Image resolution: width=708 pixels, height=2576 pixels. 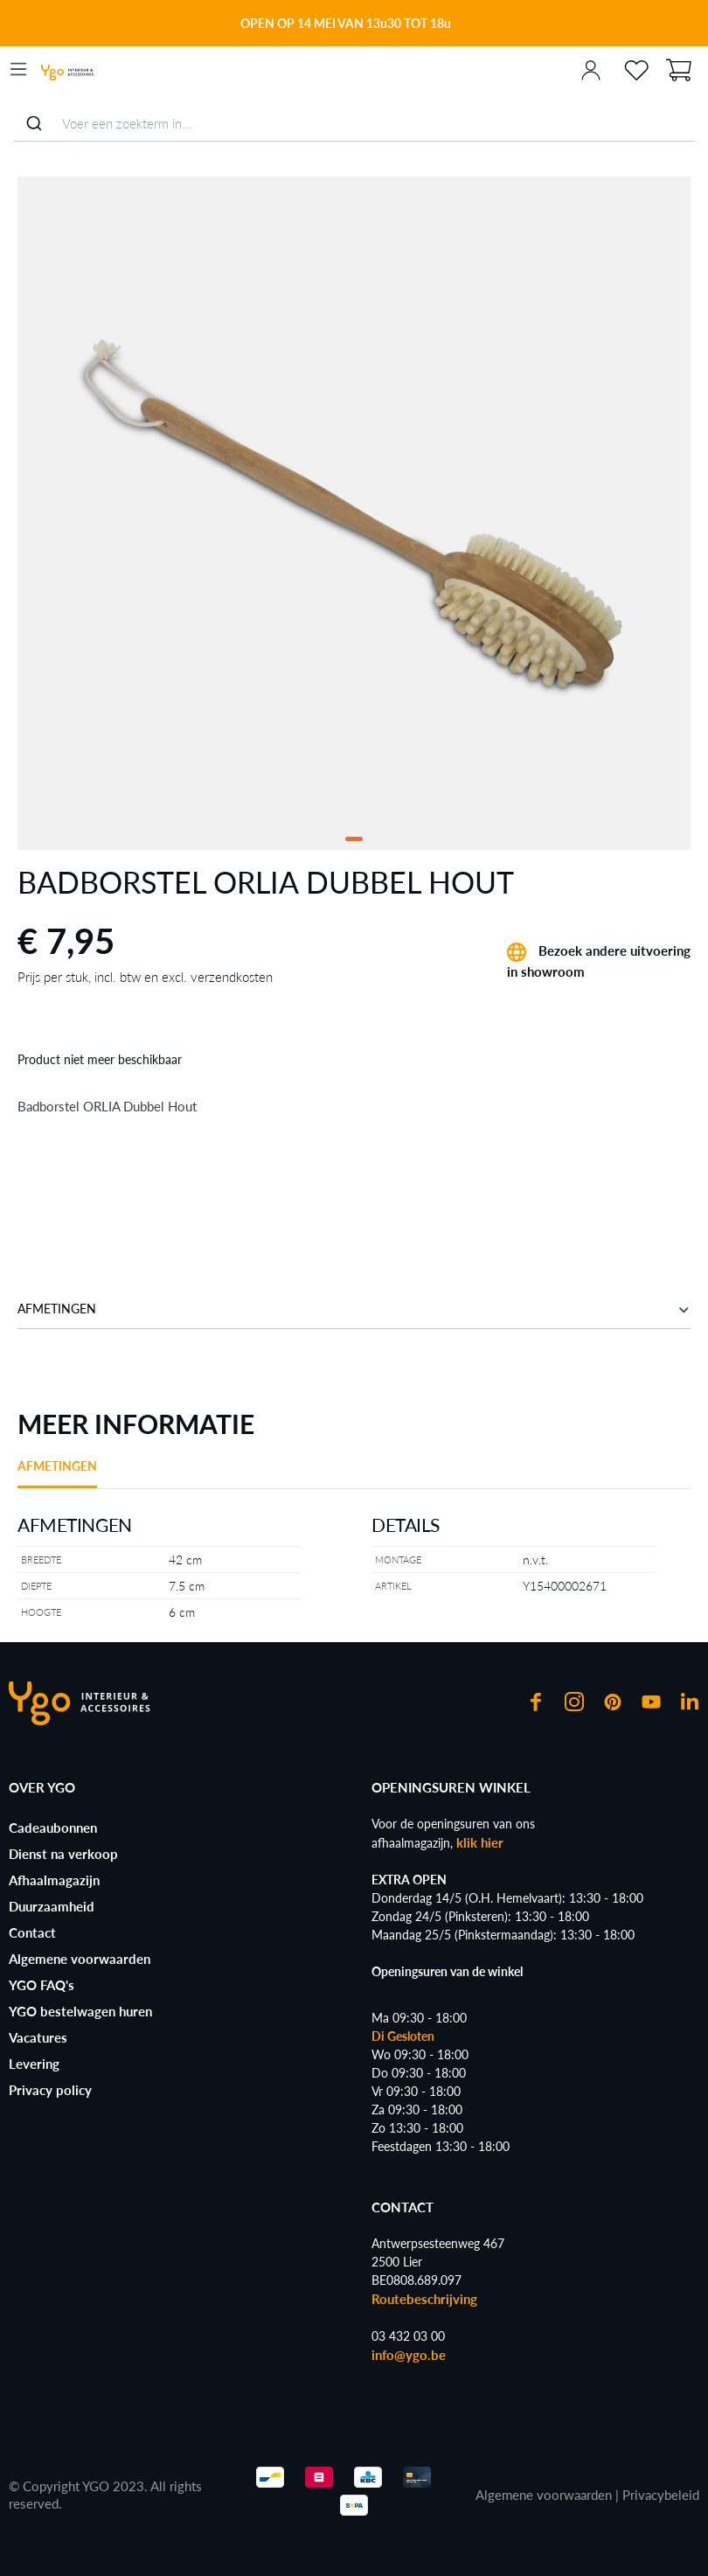 What do you see at coordinates (678, 68) in the screenshot?
I see `[Winkelmand]` at bounding box center [678, 68].